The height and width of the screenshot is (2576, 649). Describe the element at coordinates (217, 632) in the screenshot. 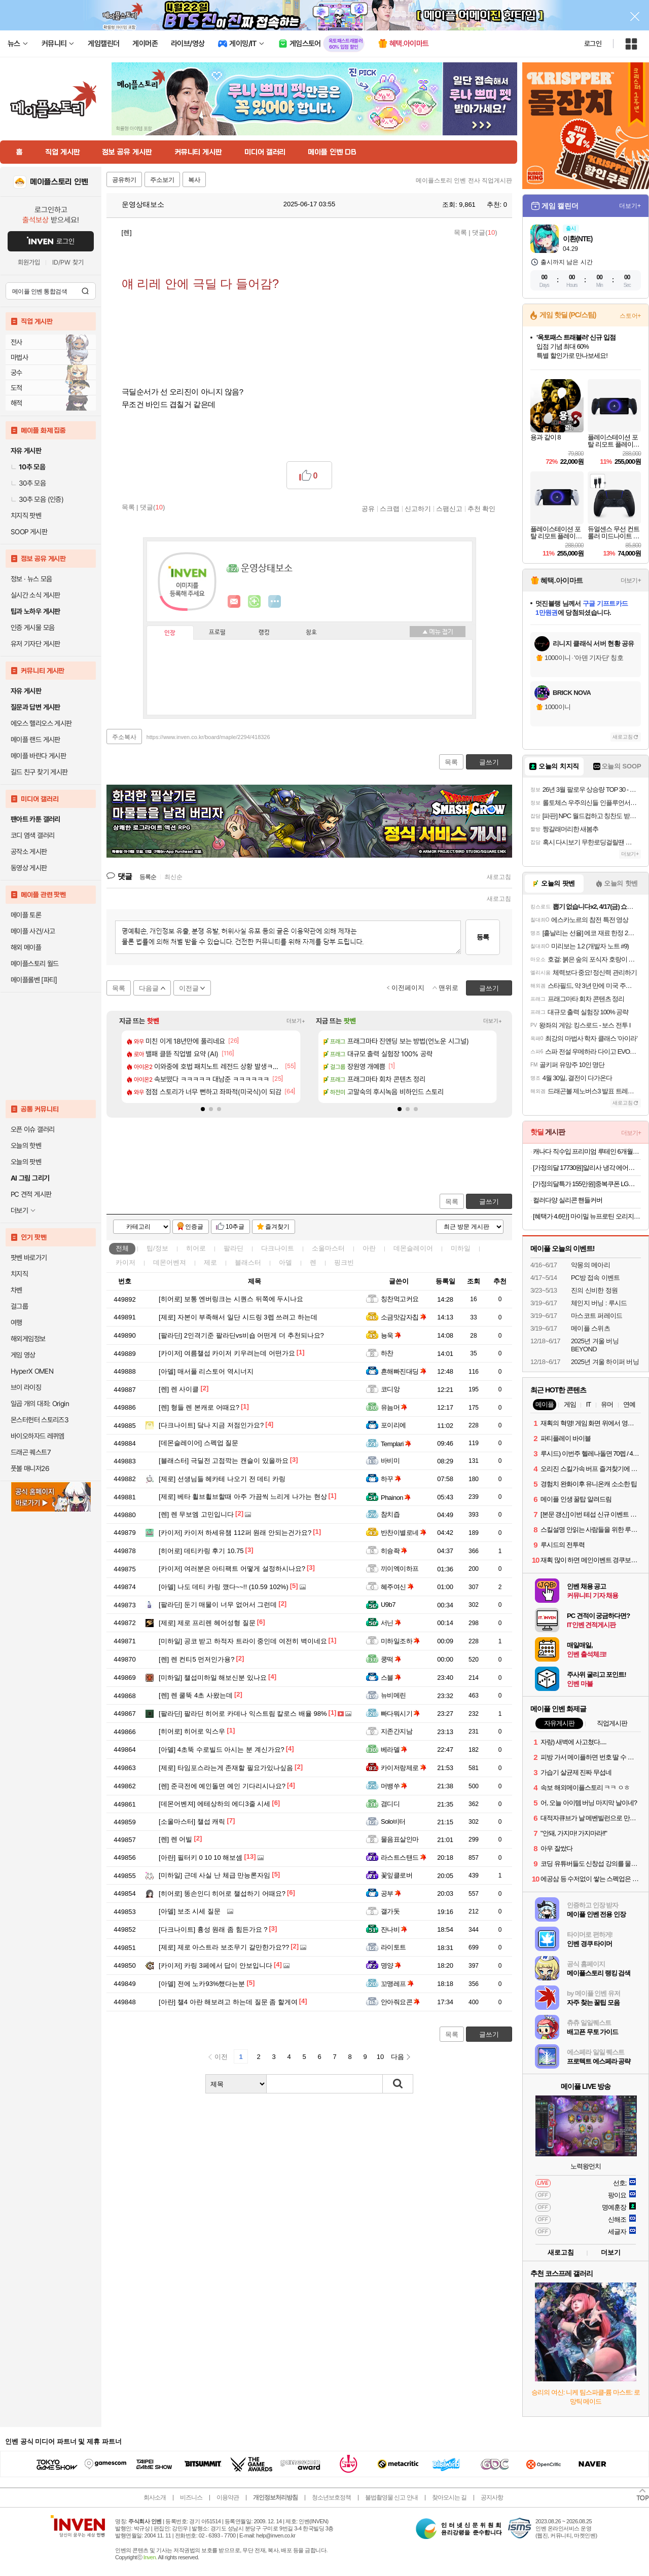

I see `프로필` at that location.